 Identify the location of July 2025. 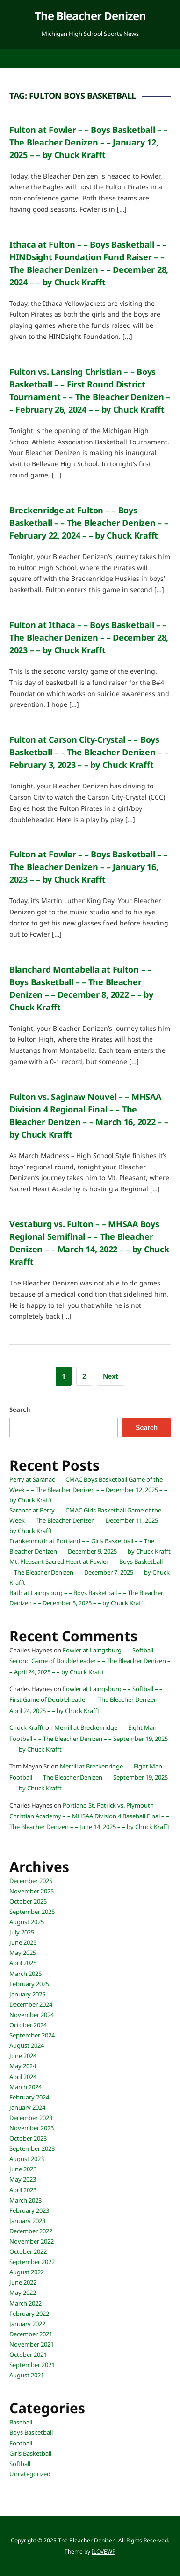
(21, 1932).